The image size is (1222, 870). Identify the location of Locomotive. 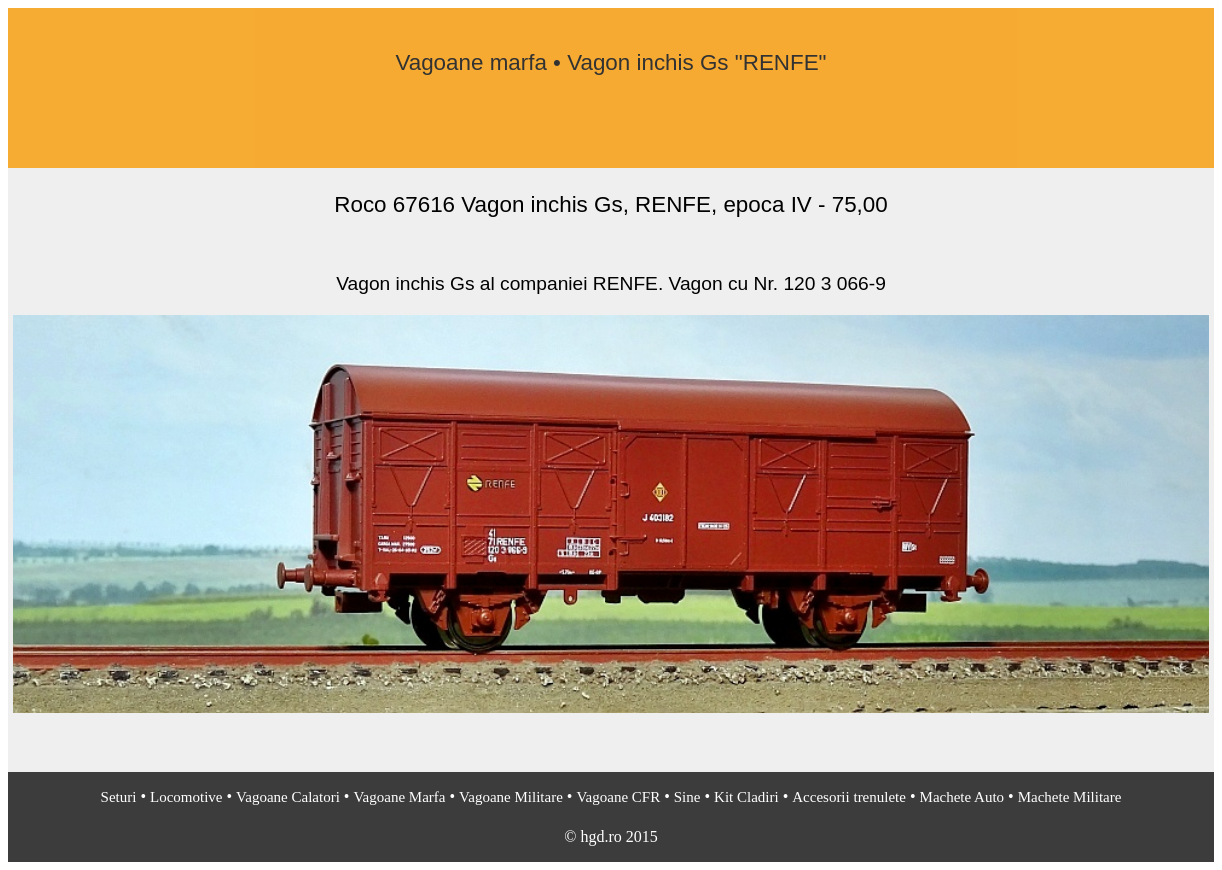
(186, 797).